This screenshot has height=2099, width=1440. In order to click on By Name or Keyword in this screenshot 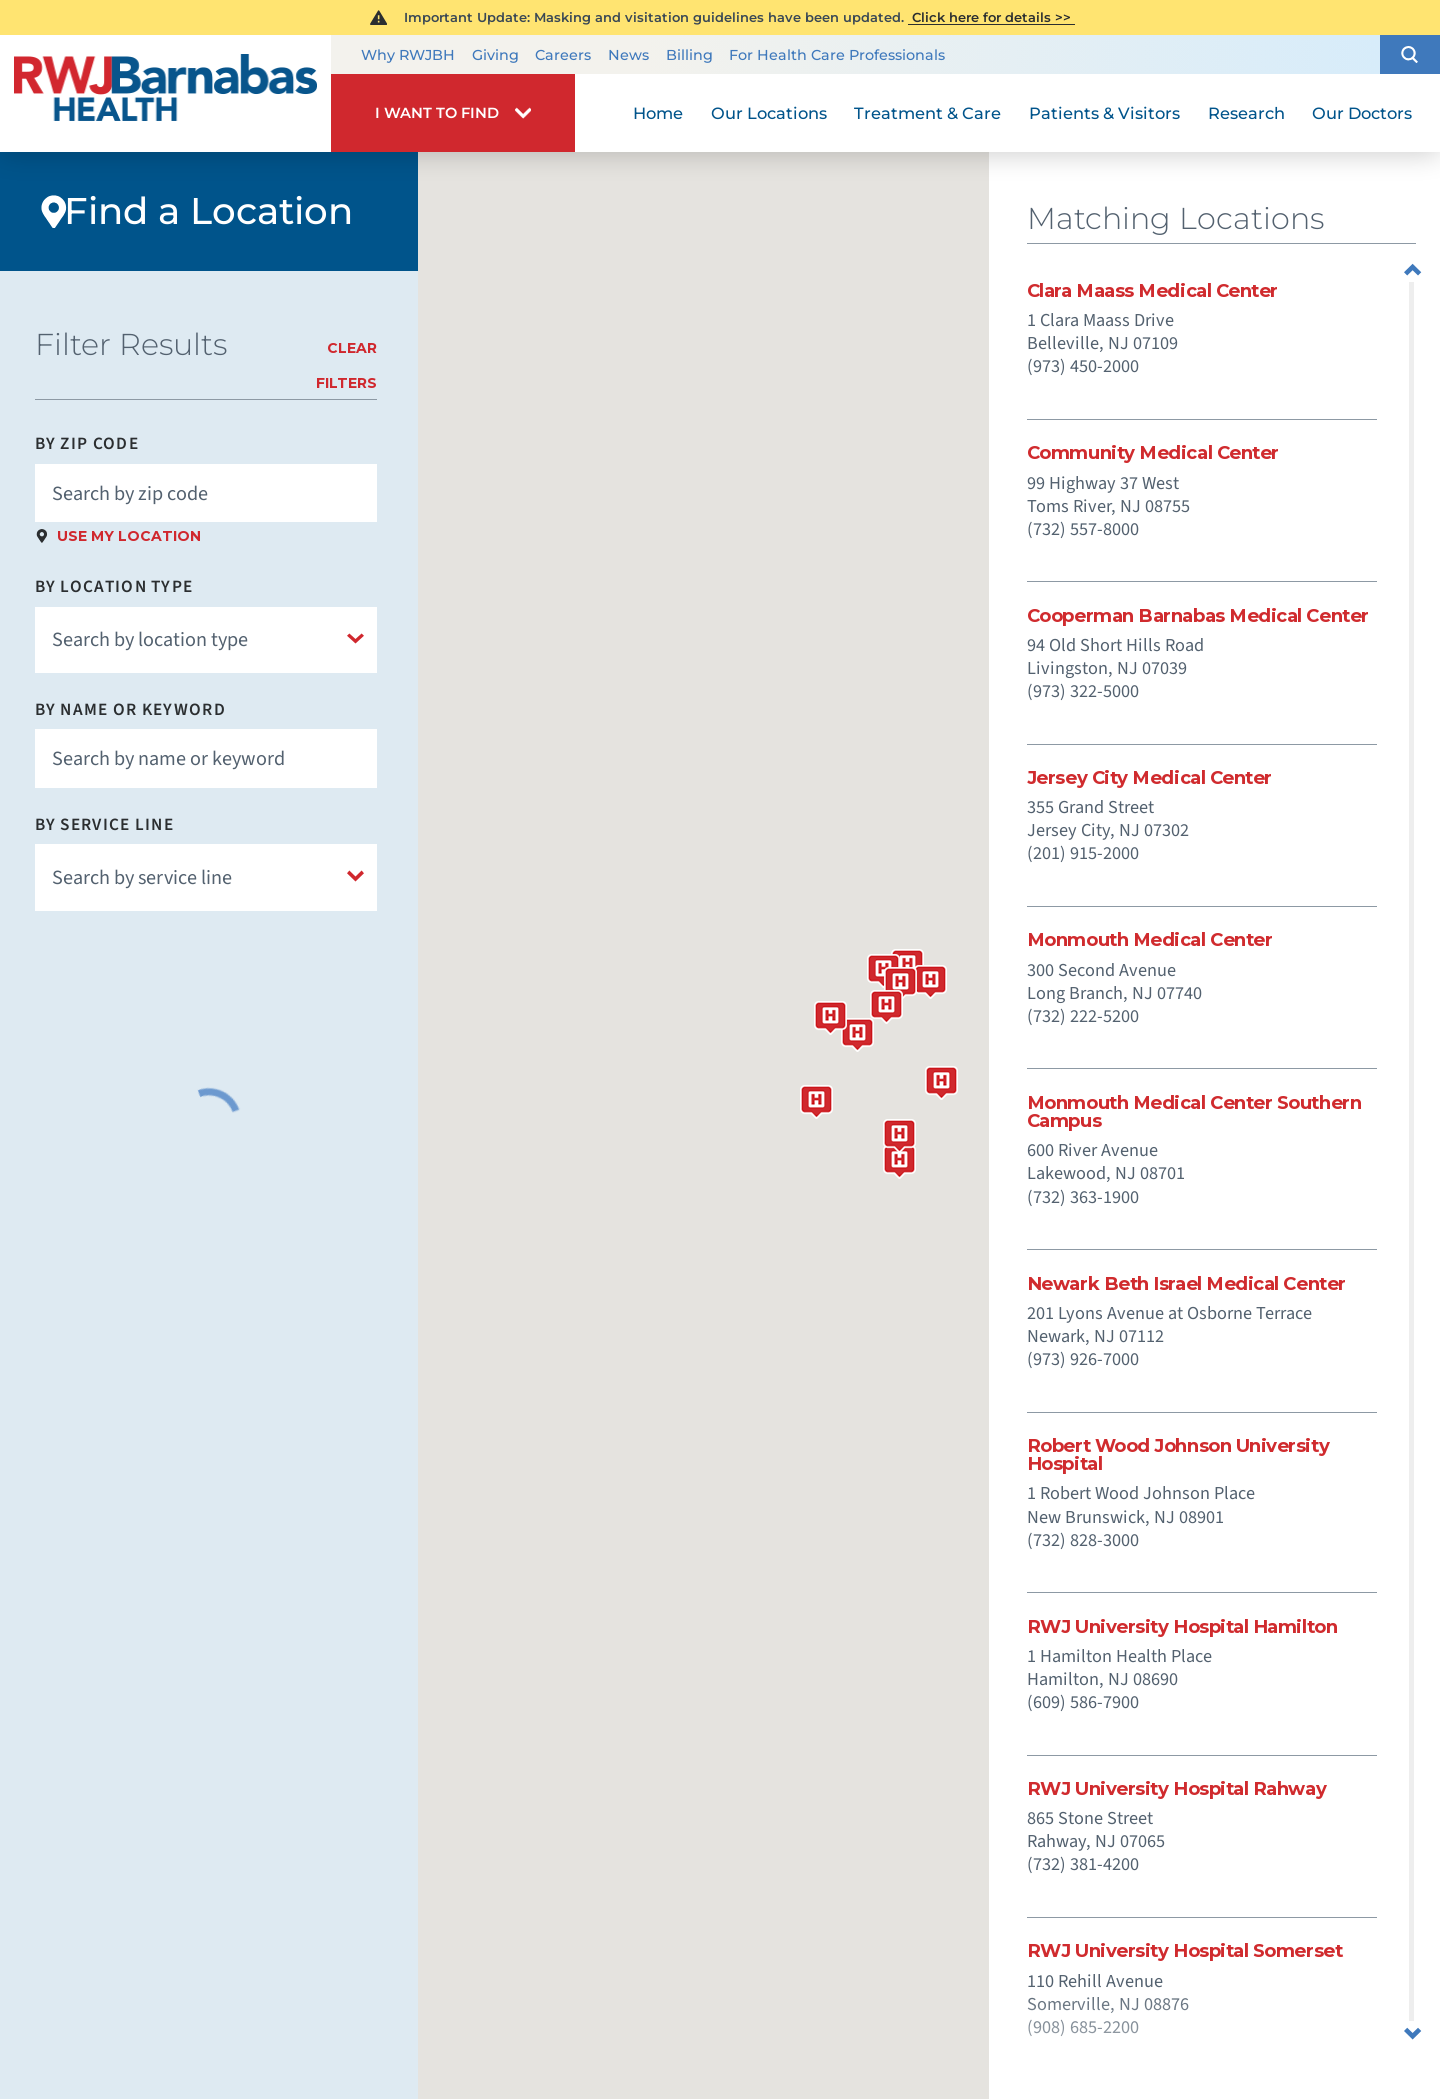, I will do `click(130, 709)`.